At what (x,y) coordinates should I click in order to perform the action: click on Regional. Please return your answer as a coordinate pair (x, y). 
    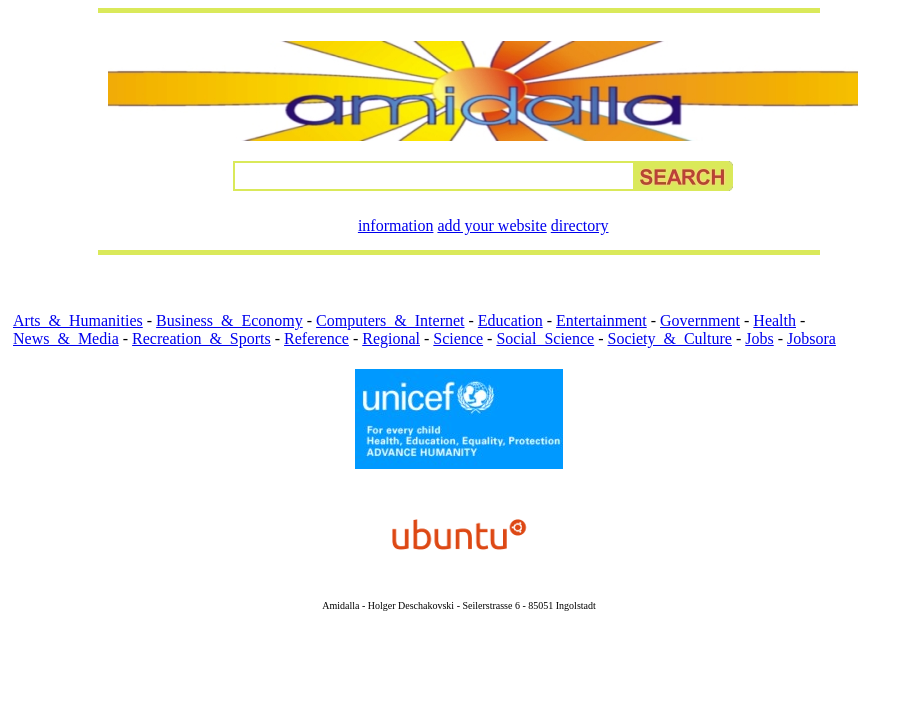
    Looking at the image, I should click on (391, 338).